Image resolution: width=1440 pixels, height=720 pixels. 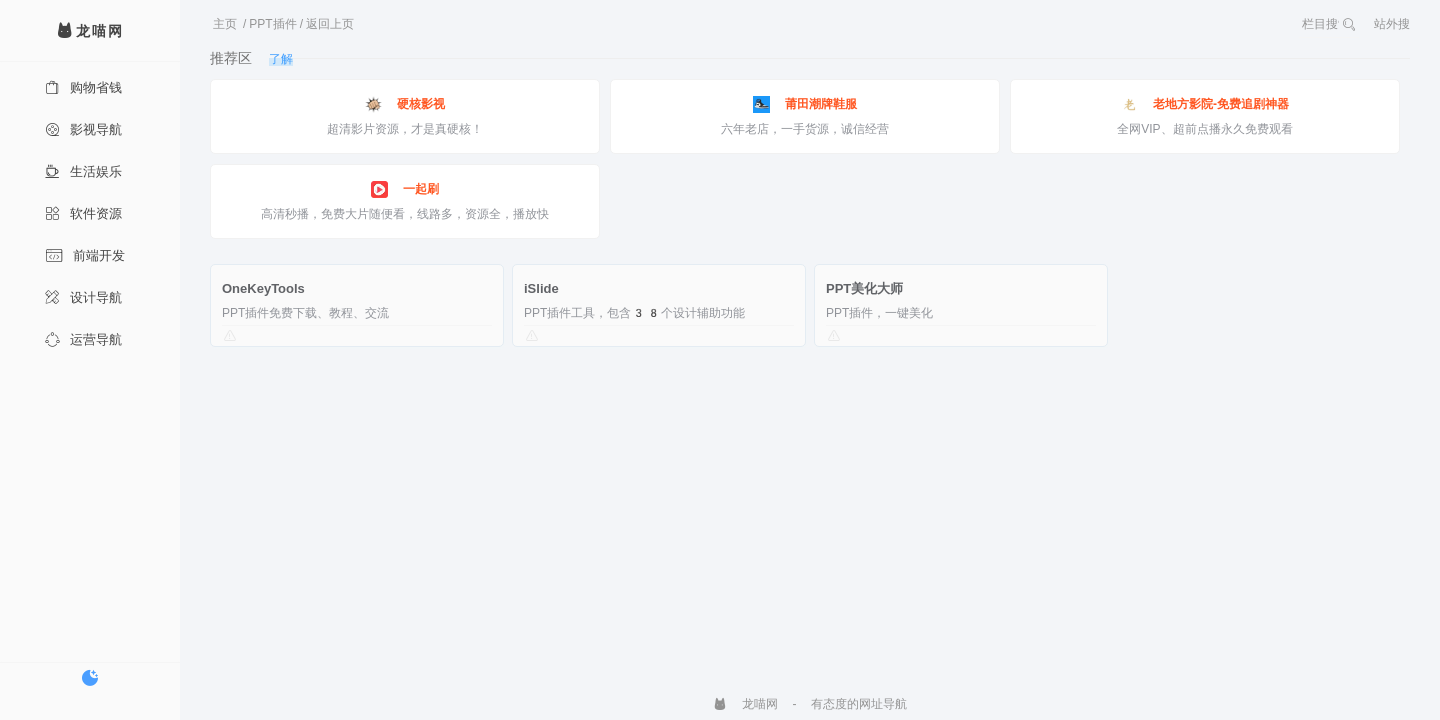 I want to click on 硬核影视, so click(x=405, y=104).